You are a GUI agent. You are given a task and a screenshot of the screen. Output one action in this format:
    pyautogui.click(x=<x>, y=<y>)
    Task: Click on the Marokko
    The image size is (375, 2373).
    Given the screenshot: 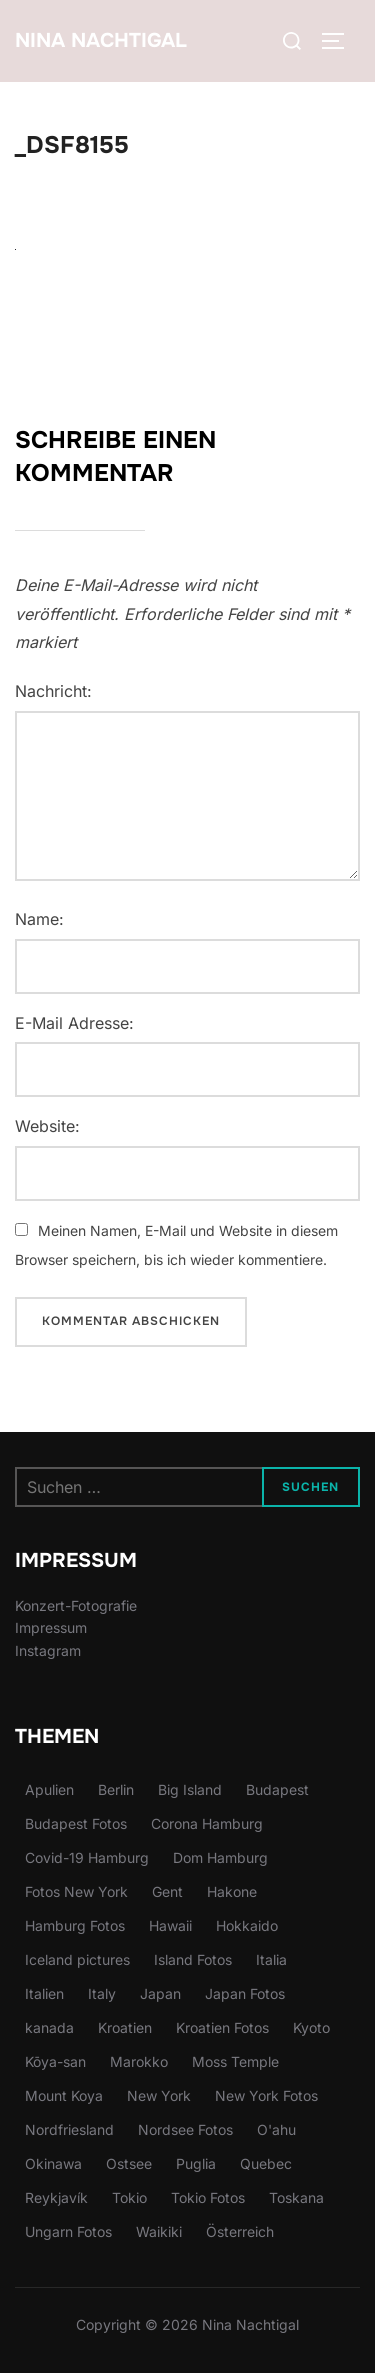 What is the action you would take?
    pyautogui.click(x=139, y=2061)
    